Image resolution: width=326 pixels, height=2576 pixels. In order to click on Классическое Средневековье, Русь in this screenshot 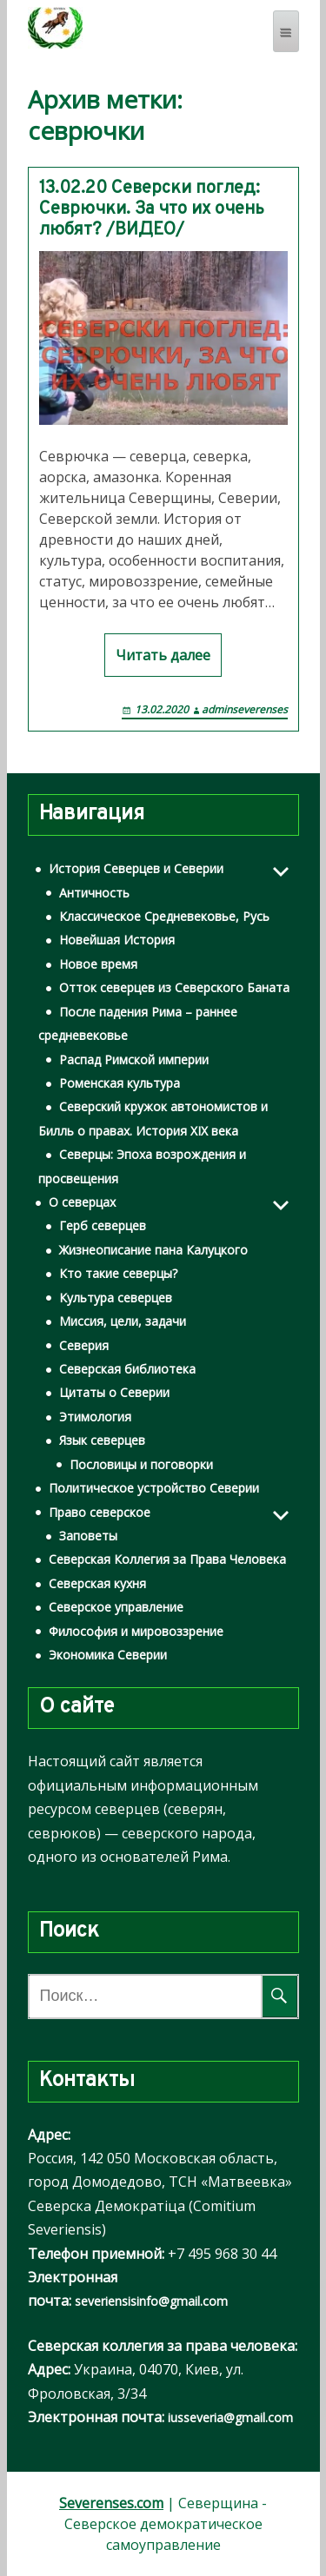, I will do `click(164, 916)`.